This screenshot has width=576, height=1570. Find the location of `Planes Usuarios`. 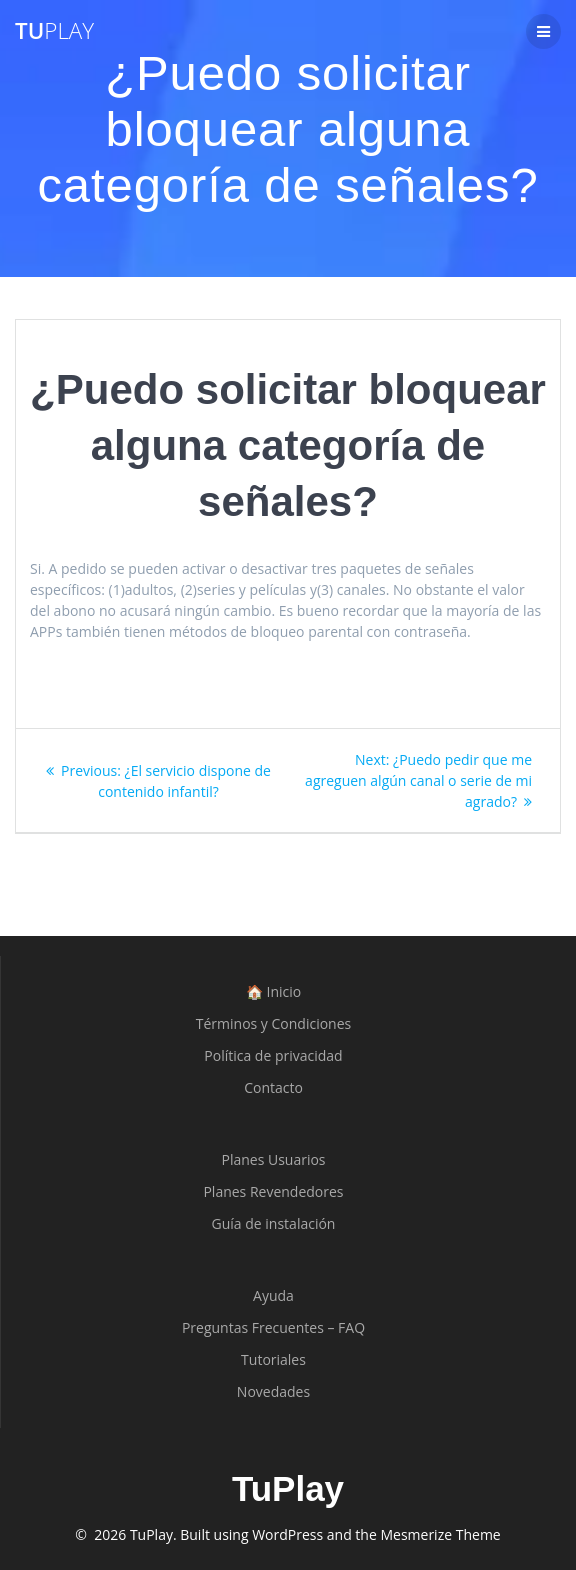

Planes Usuarios is located at coordinates (273, 1159).